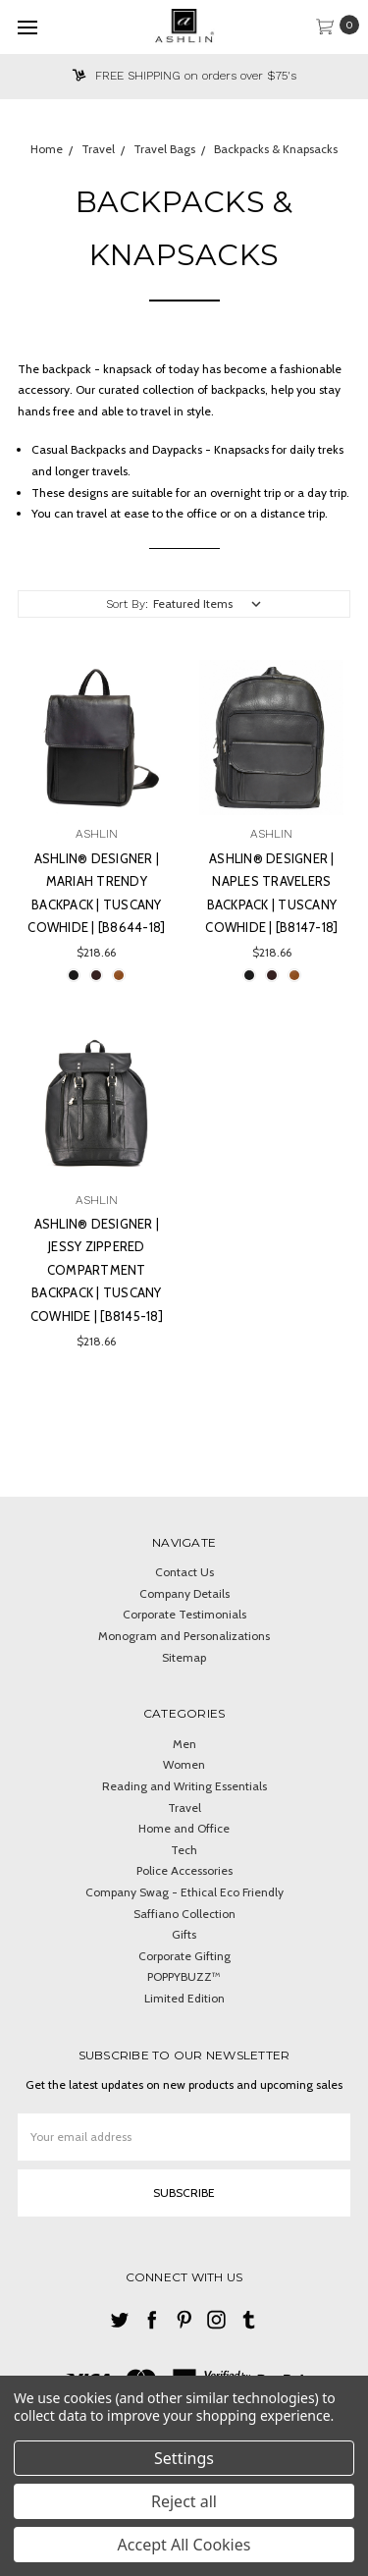  I want to click on Accept All Cookies, so click(184, 2544).